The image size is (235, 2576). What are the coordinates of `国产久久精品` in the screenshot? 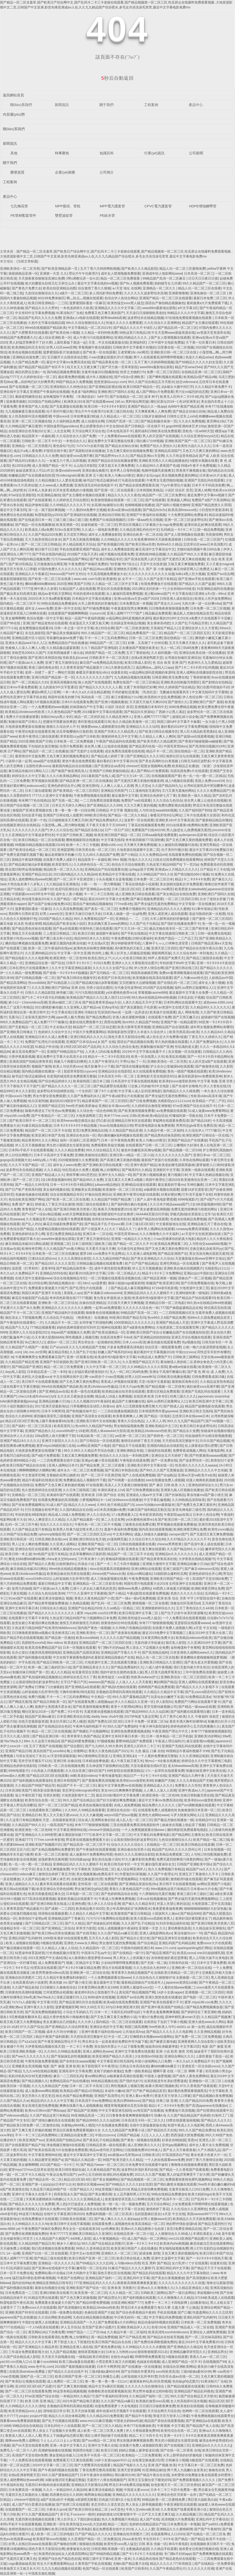 It's located at (75, 1923).